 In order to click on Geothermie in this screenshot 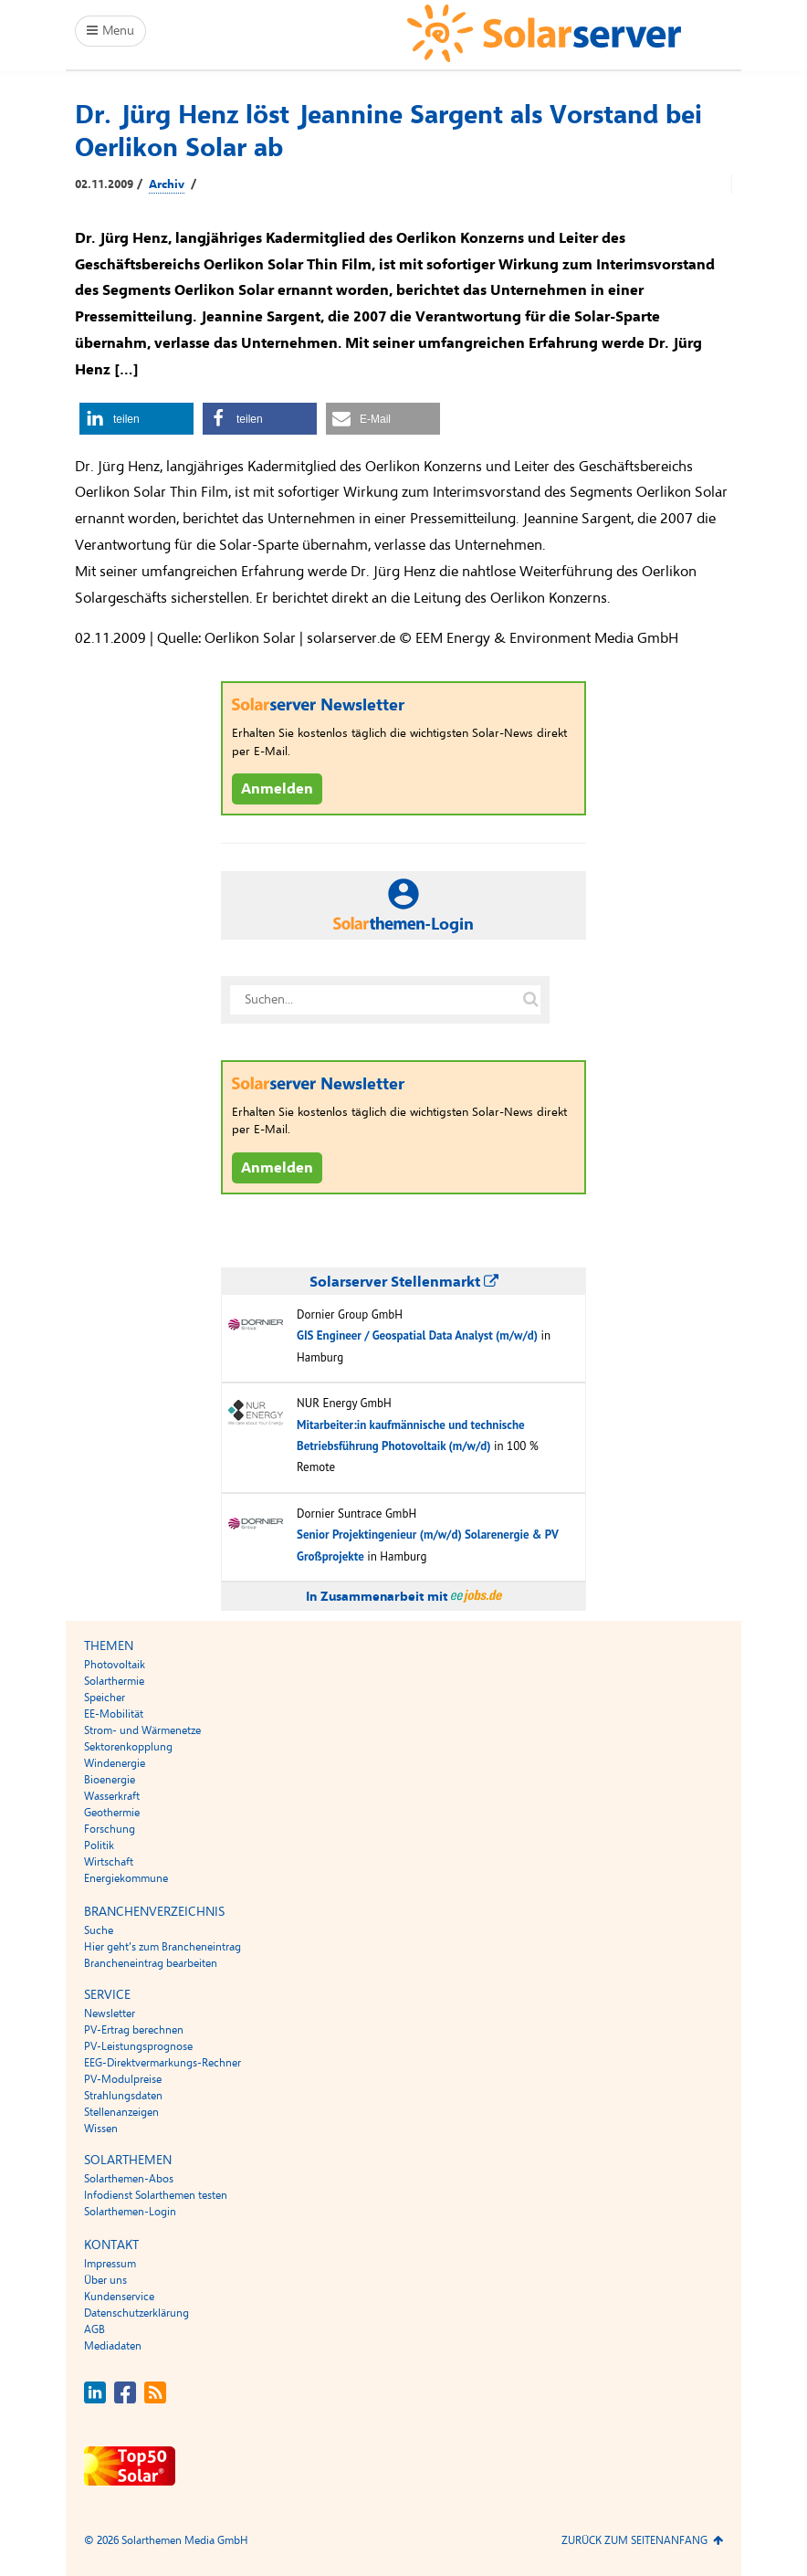, I will do `click(112, 1812)`.